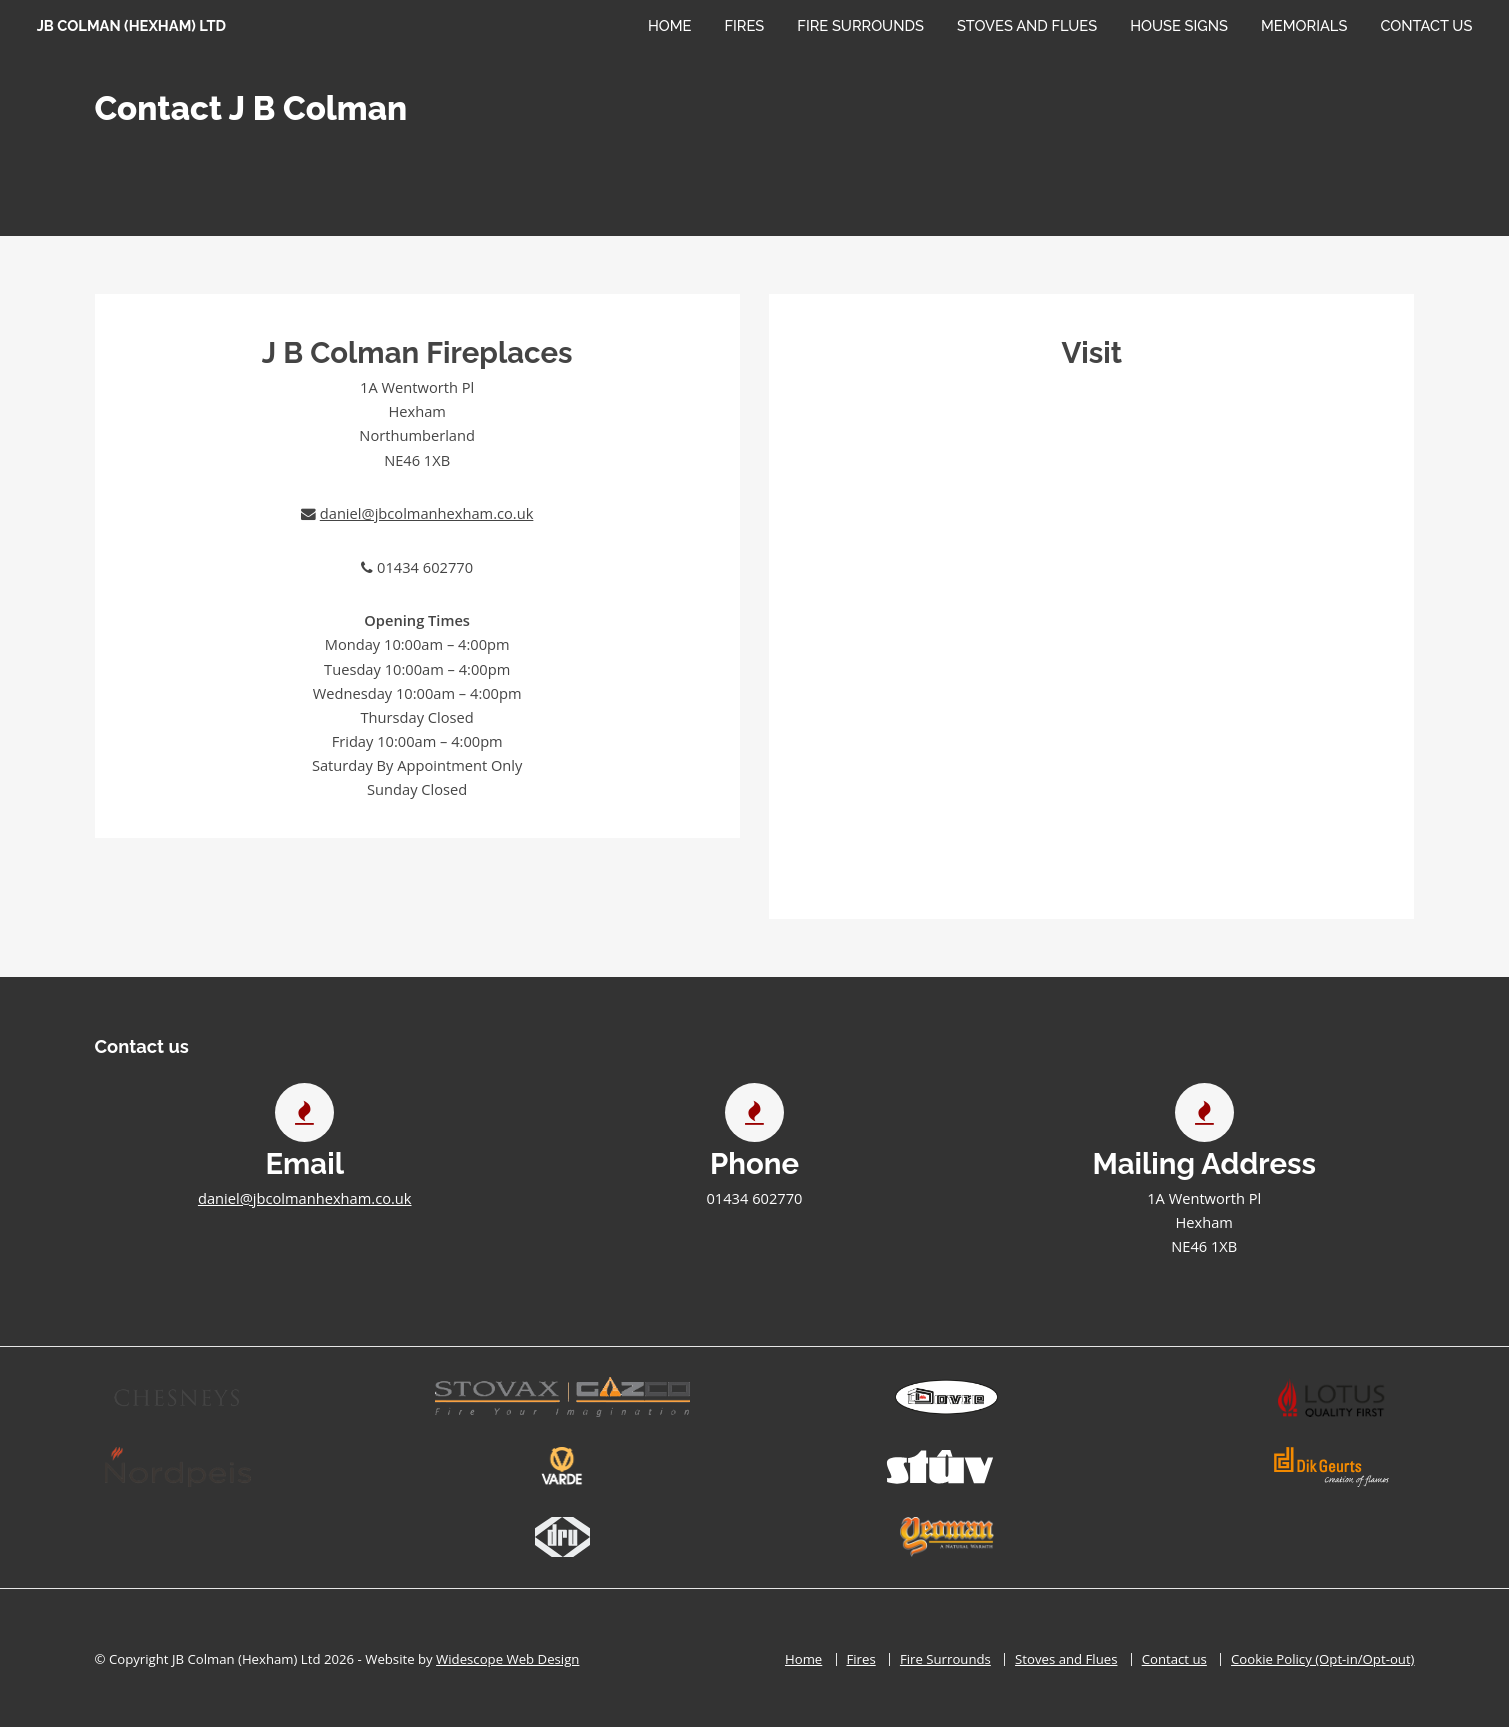 This screenshot has width=1509, height=1727. Describe the element at coordinates (427, 513) in the screenshot. I see `daniel@jbcolmanhexham.co.uk` at that location.